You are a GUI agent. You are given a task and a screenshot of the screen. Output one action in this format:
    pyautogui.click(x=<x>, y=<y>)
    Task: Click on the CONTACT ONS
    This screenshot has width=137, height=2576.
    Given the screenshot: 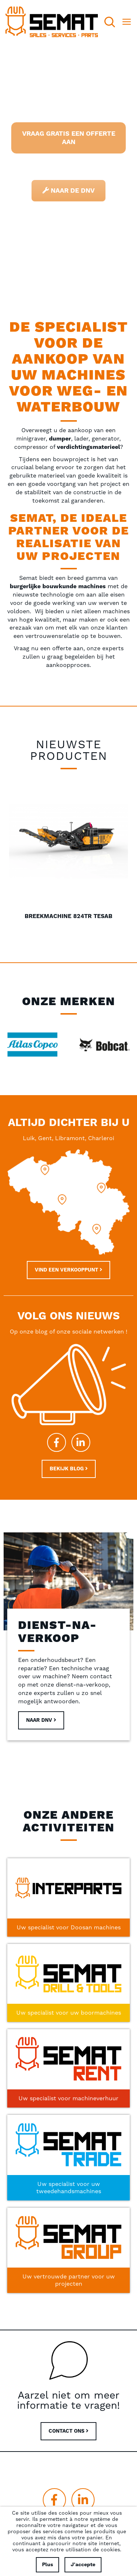 What is the action you would take?
    pyautogui.click(x=68, y=2431)
    